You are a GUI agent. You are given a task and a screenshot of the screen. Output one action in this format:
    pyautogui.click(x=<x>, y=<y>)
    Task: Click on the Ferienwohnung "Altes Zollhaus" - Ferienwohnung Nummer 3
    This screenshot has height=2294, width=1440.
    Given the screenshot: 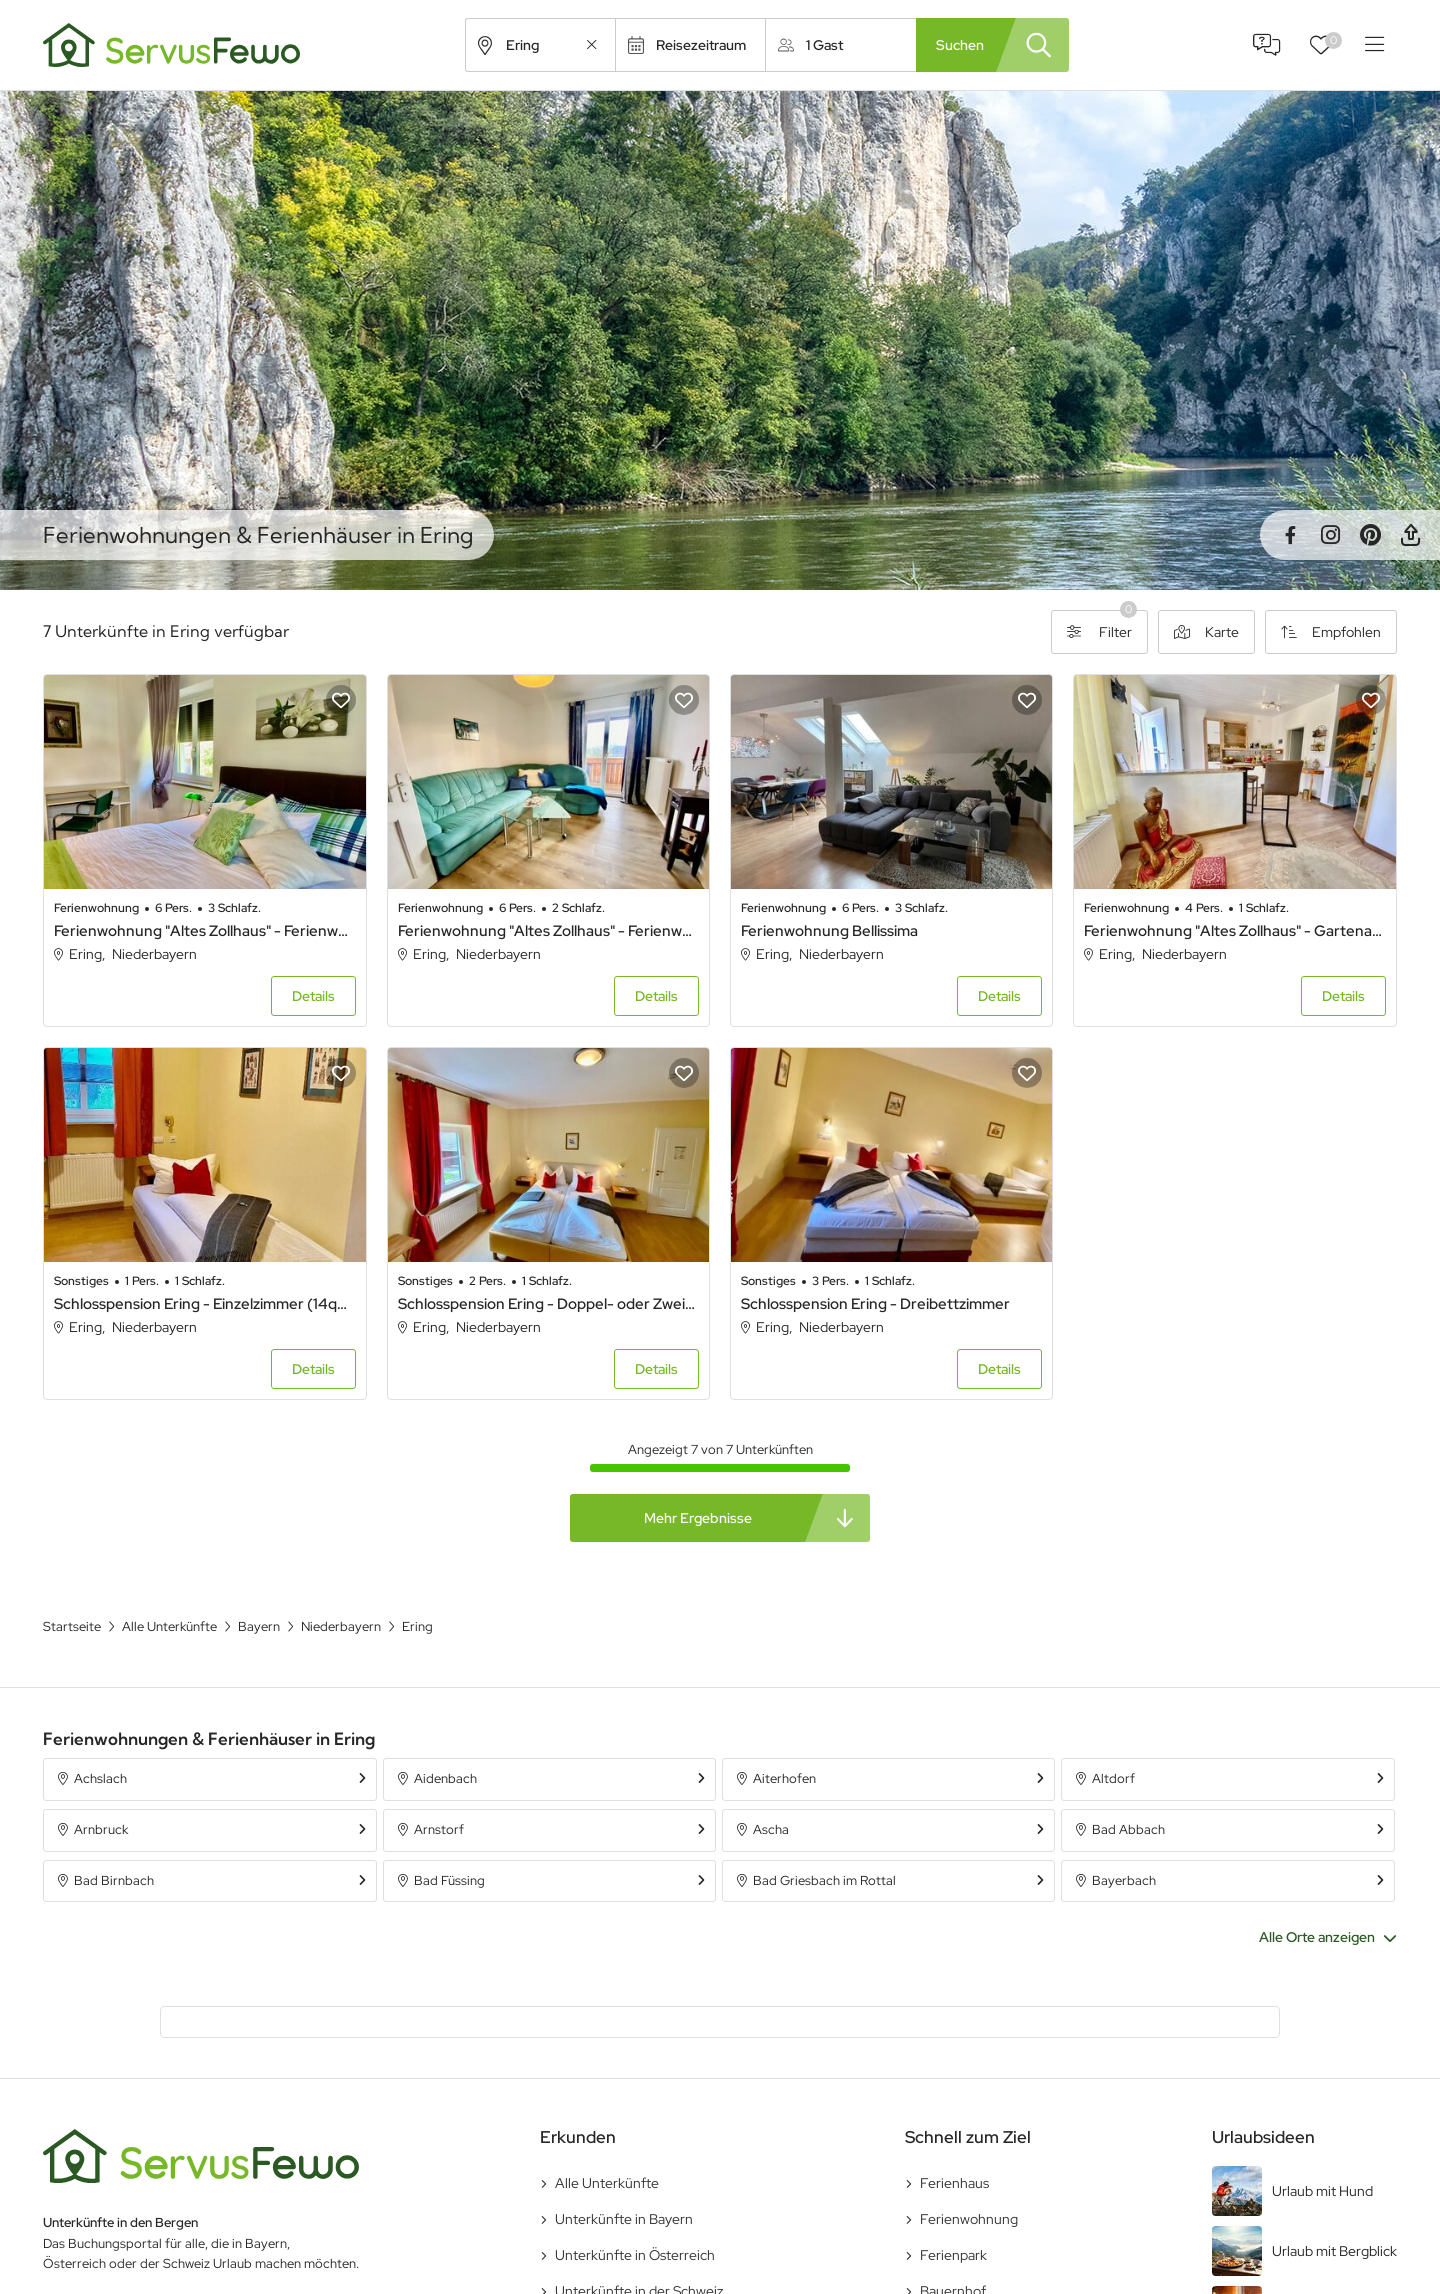 What is the action you would take?
    pyautogui.click(x=548, y=931)
    